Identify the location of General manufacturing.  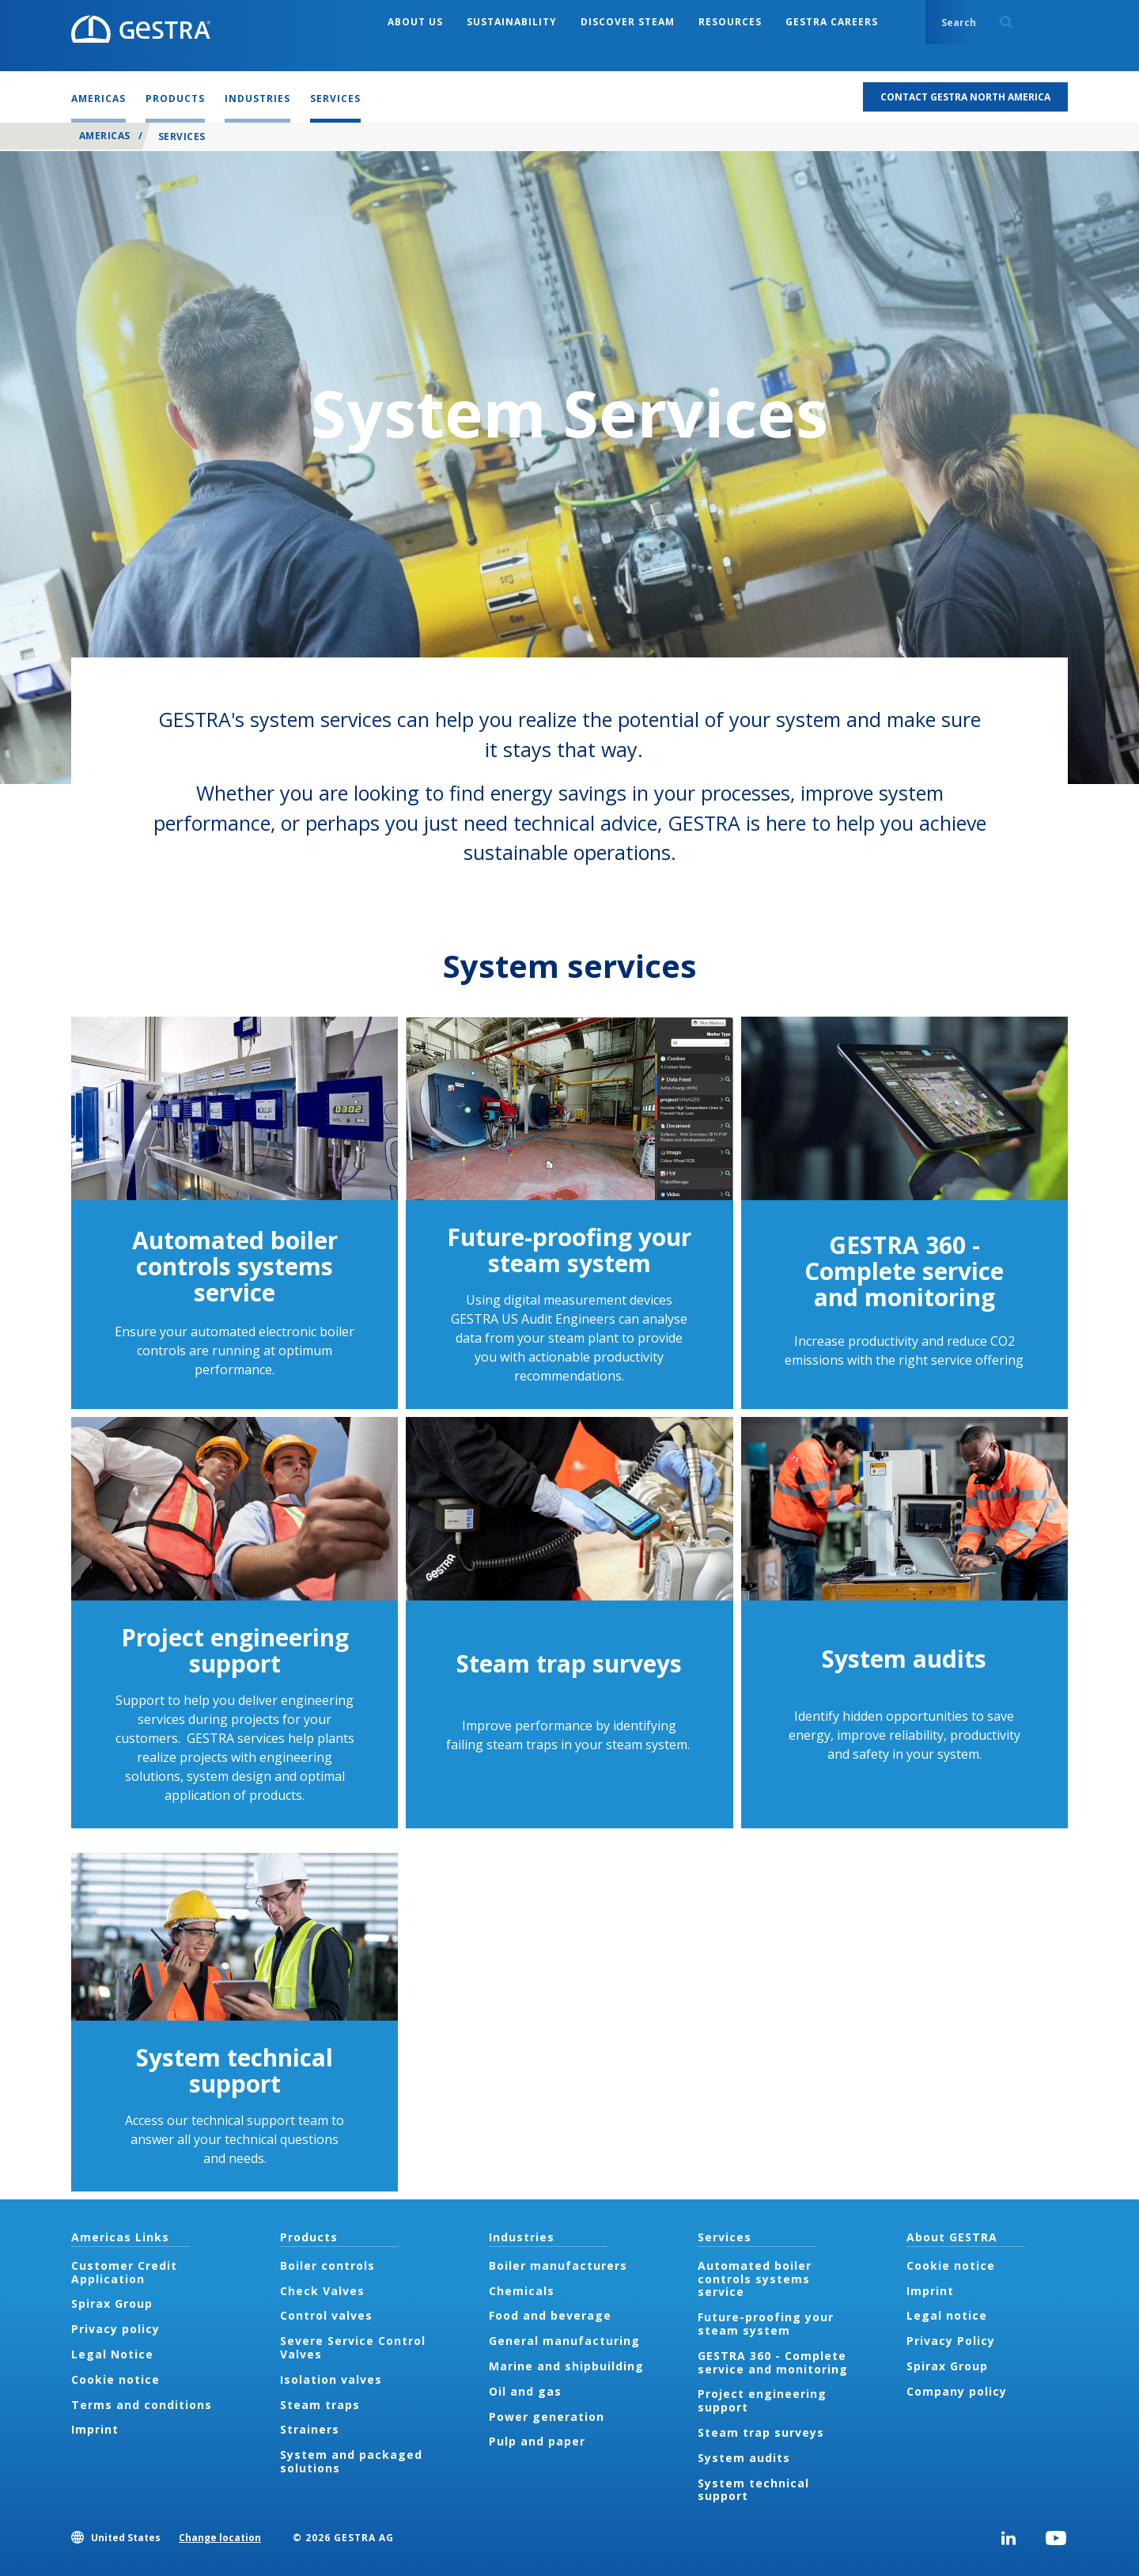
(564, 2340).